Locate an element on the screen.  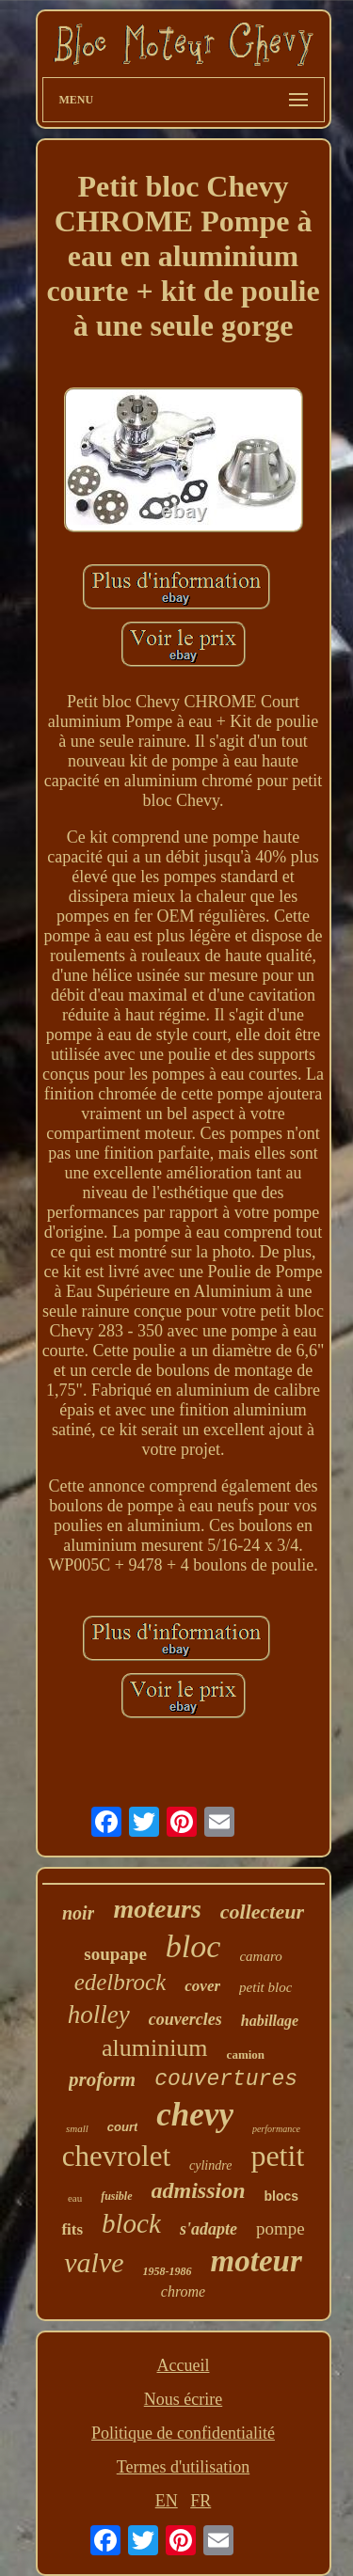
chrome is located at coordinates (183, 2291).